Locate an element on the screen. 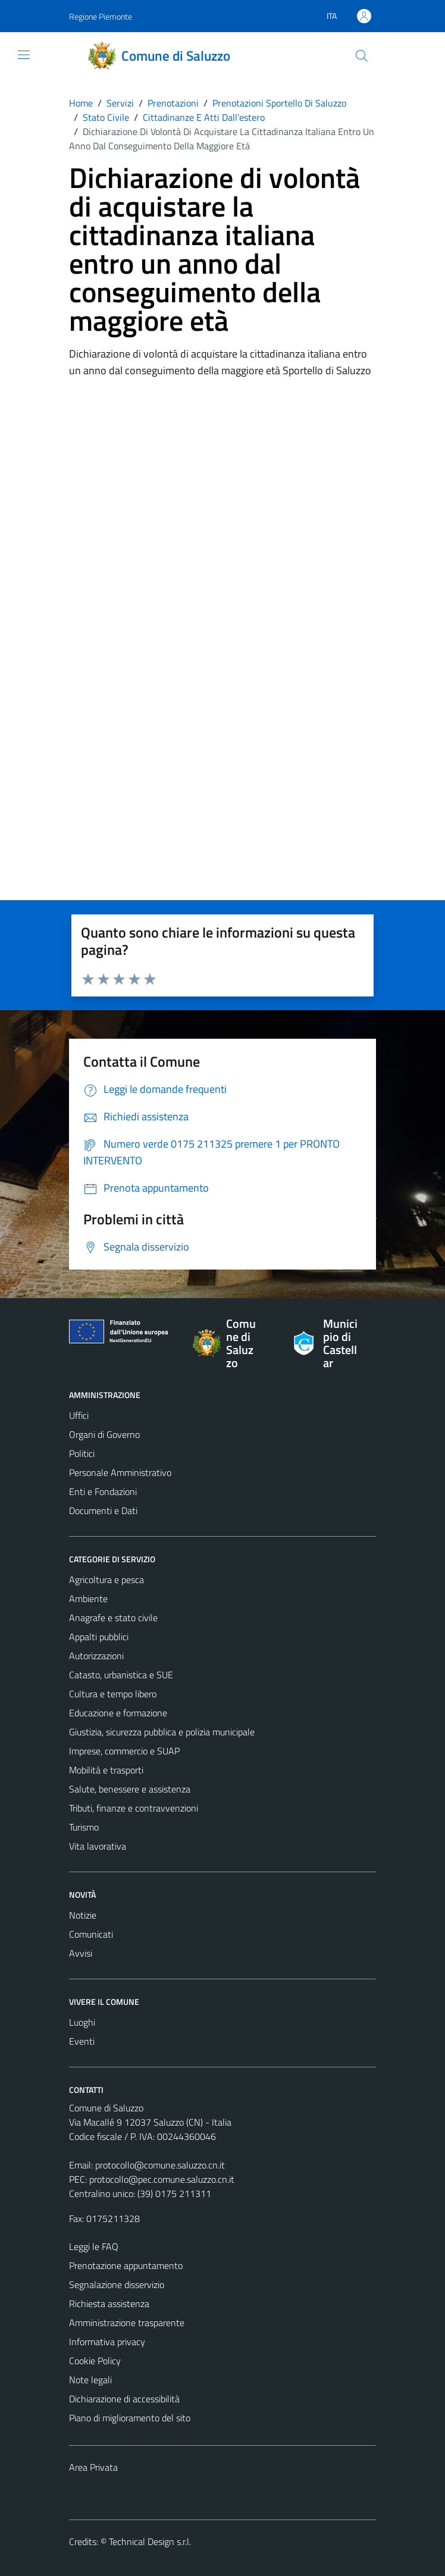 This screenshot has width=445, height=2576. Giustizia, sicurezza pubblica e polizia municipale is located at coordinates (162, 1732).